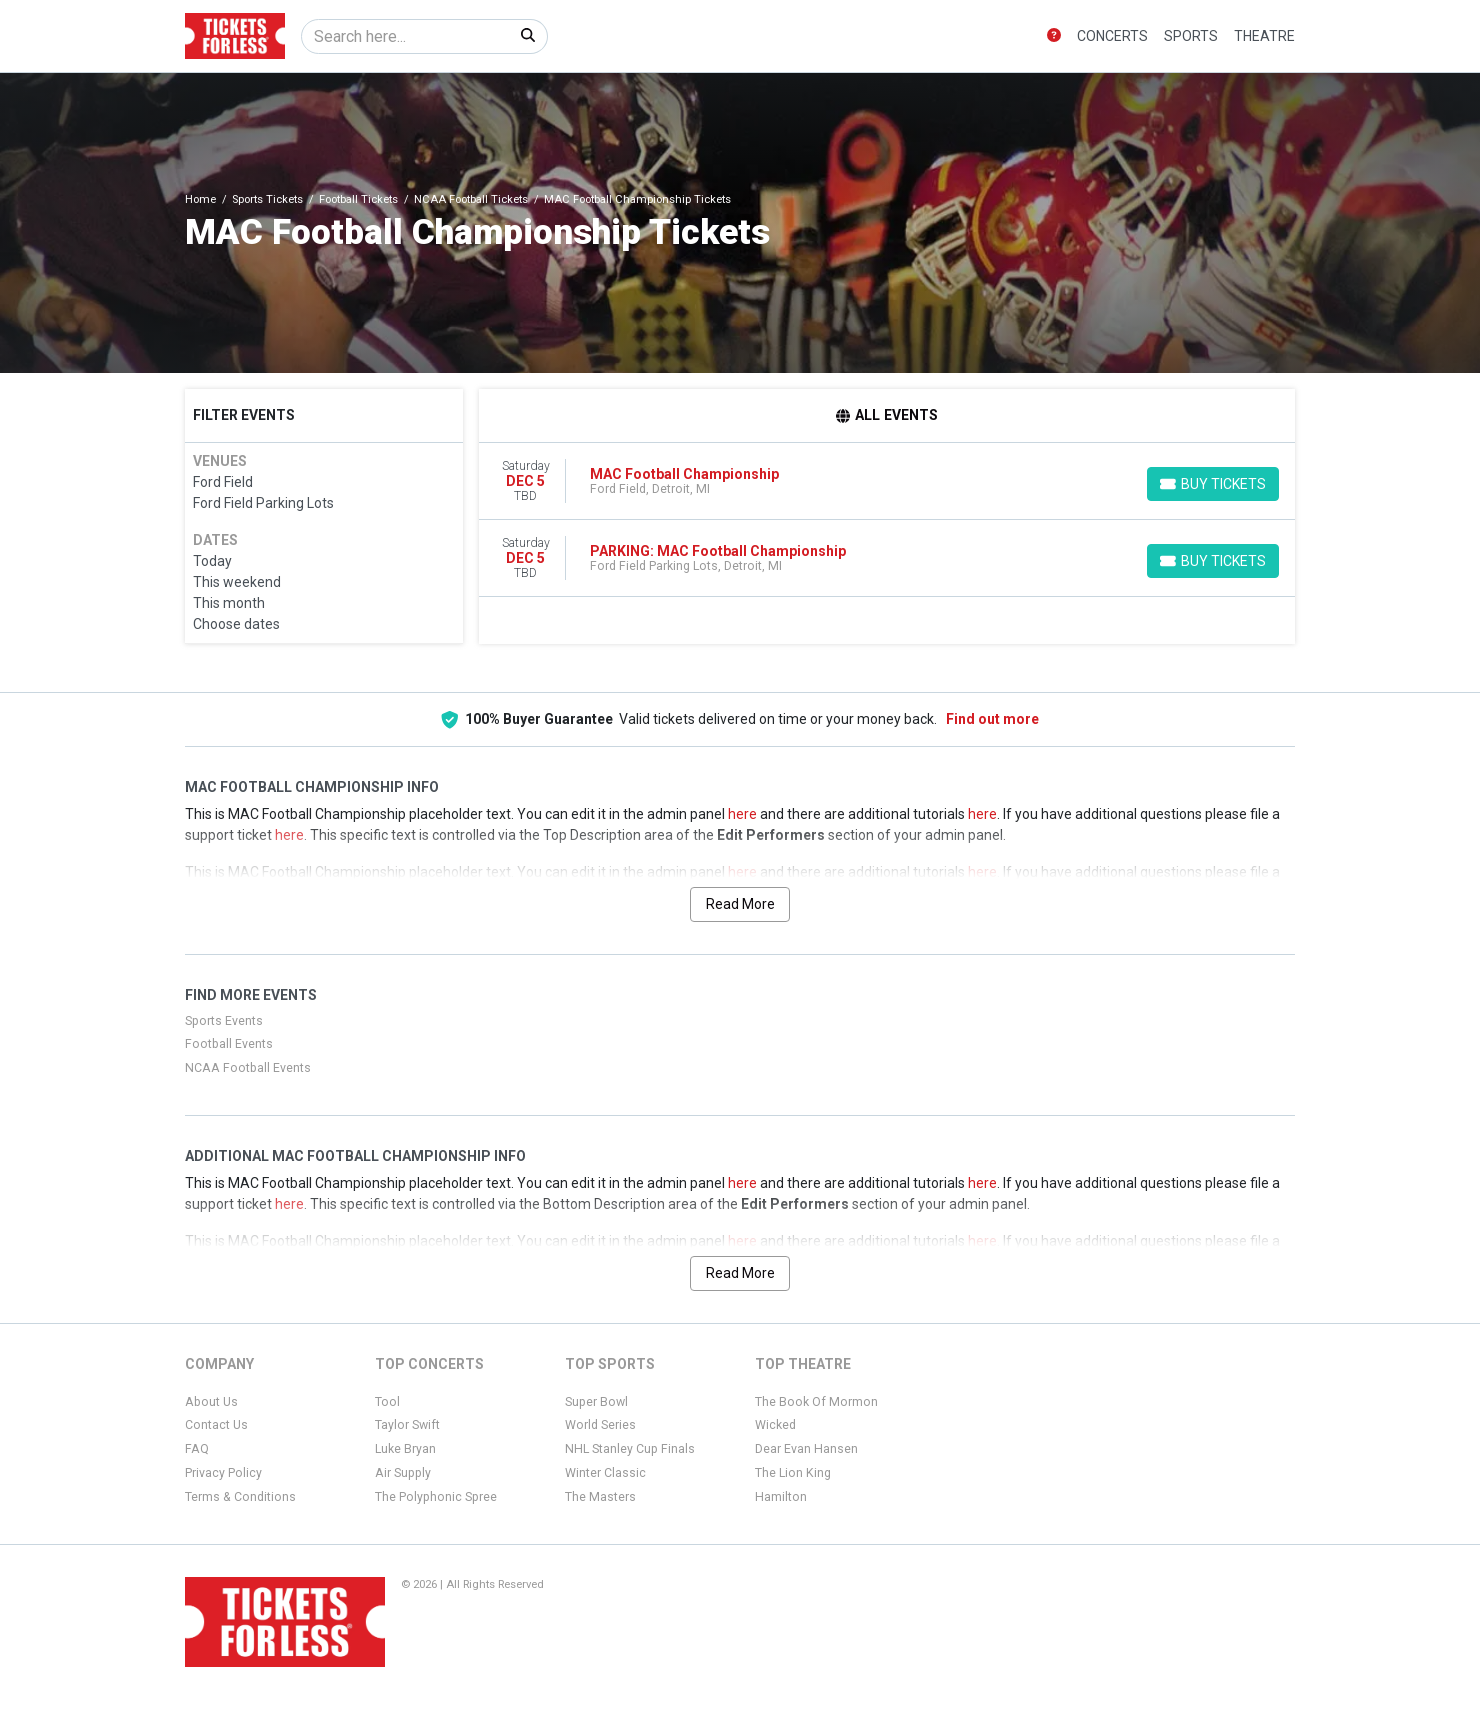  What do you see at coordinates (211, 1402) in the screenshot?
I see `About Us` at bounding box center [211, 1402].